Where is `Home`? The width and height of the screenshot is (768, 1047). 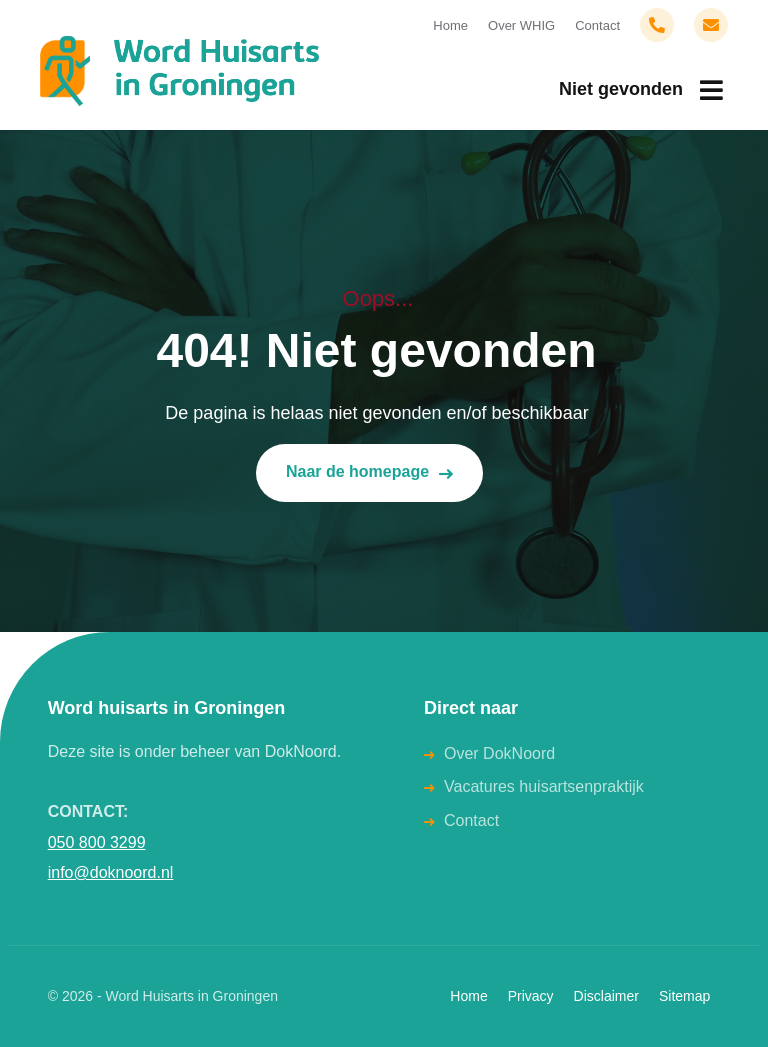 Home is located at coordinates (450, 25).